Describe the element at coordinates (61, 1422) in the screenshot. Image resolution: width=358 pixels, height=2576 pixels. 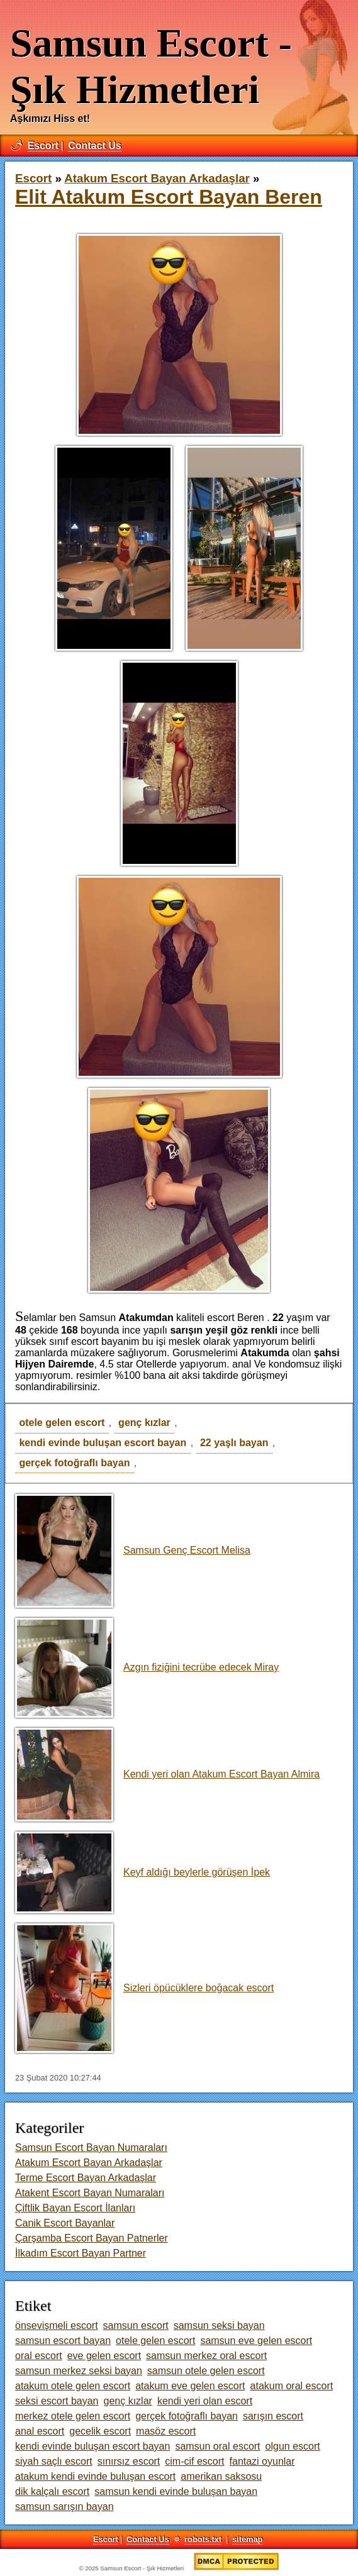
I see `otele gelen escort` at that location.